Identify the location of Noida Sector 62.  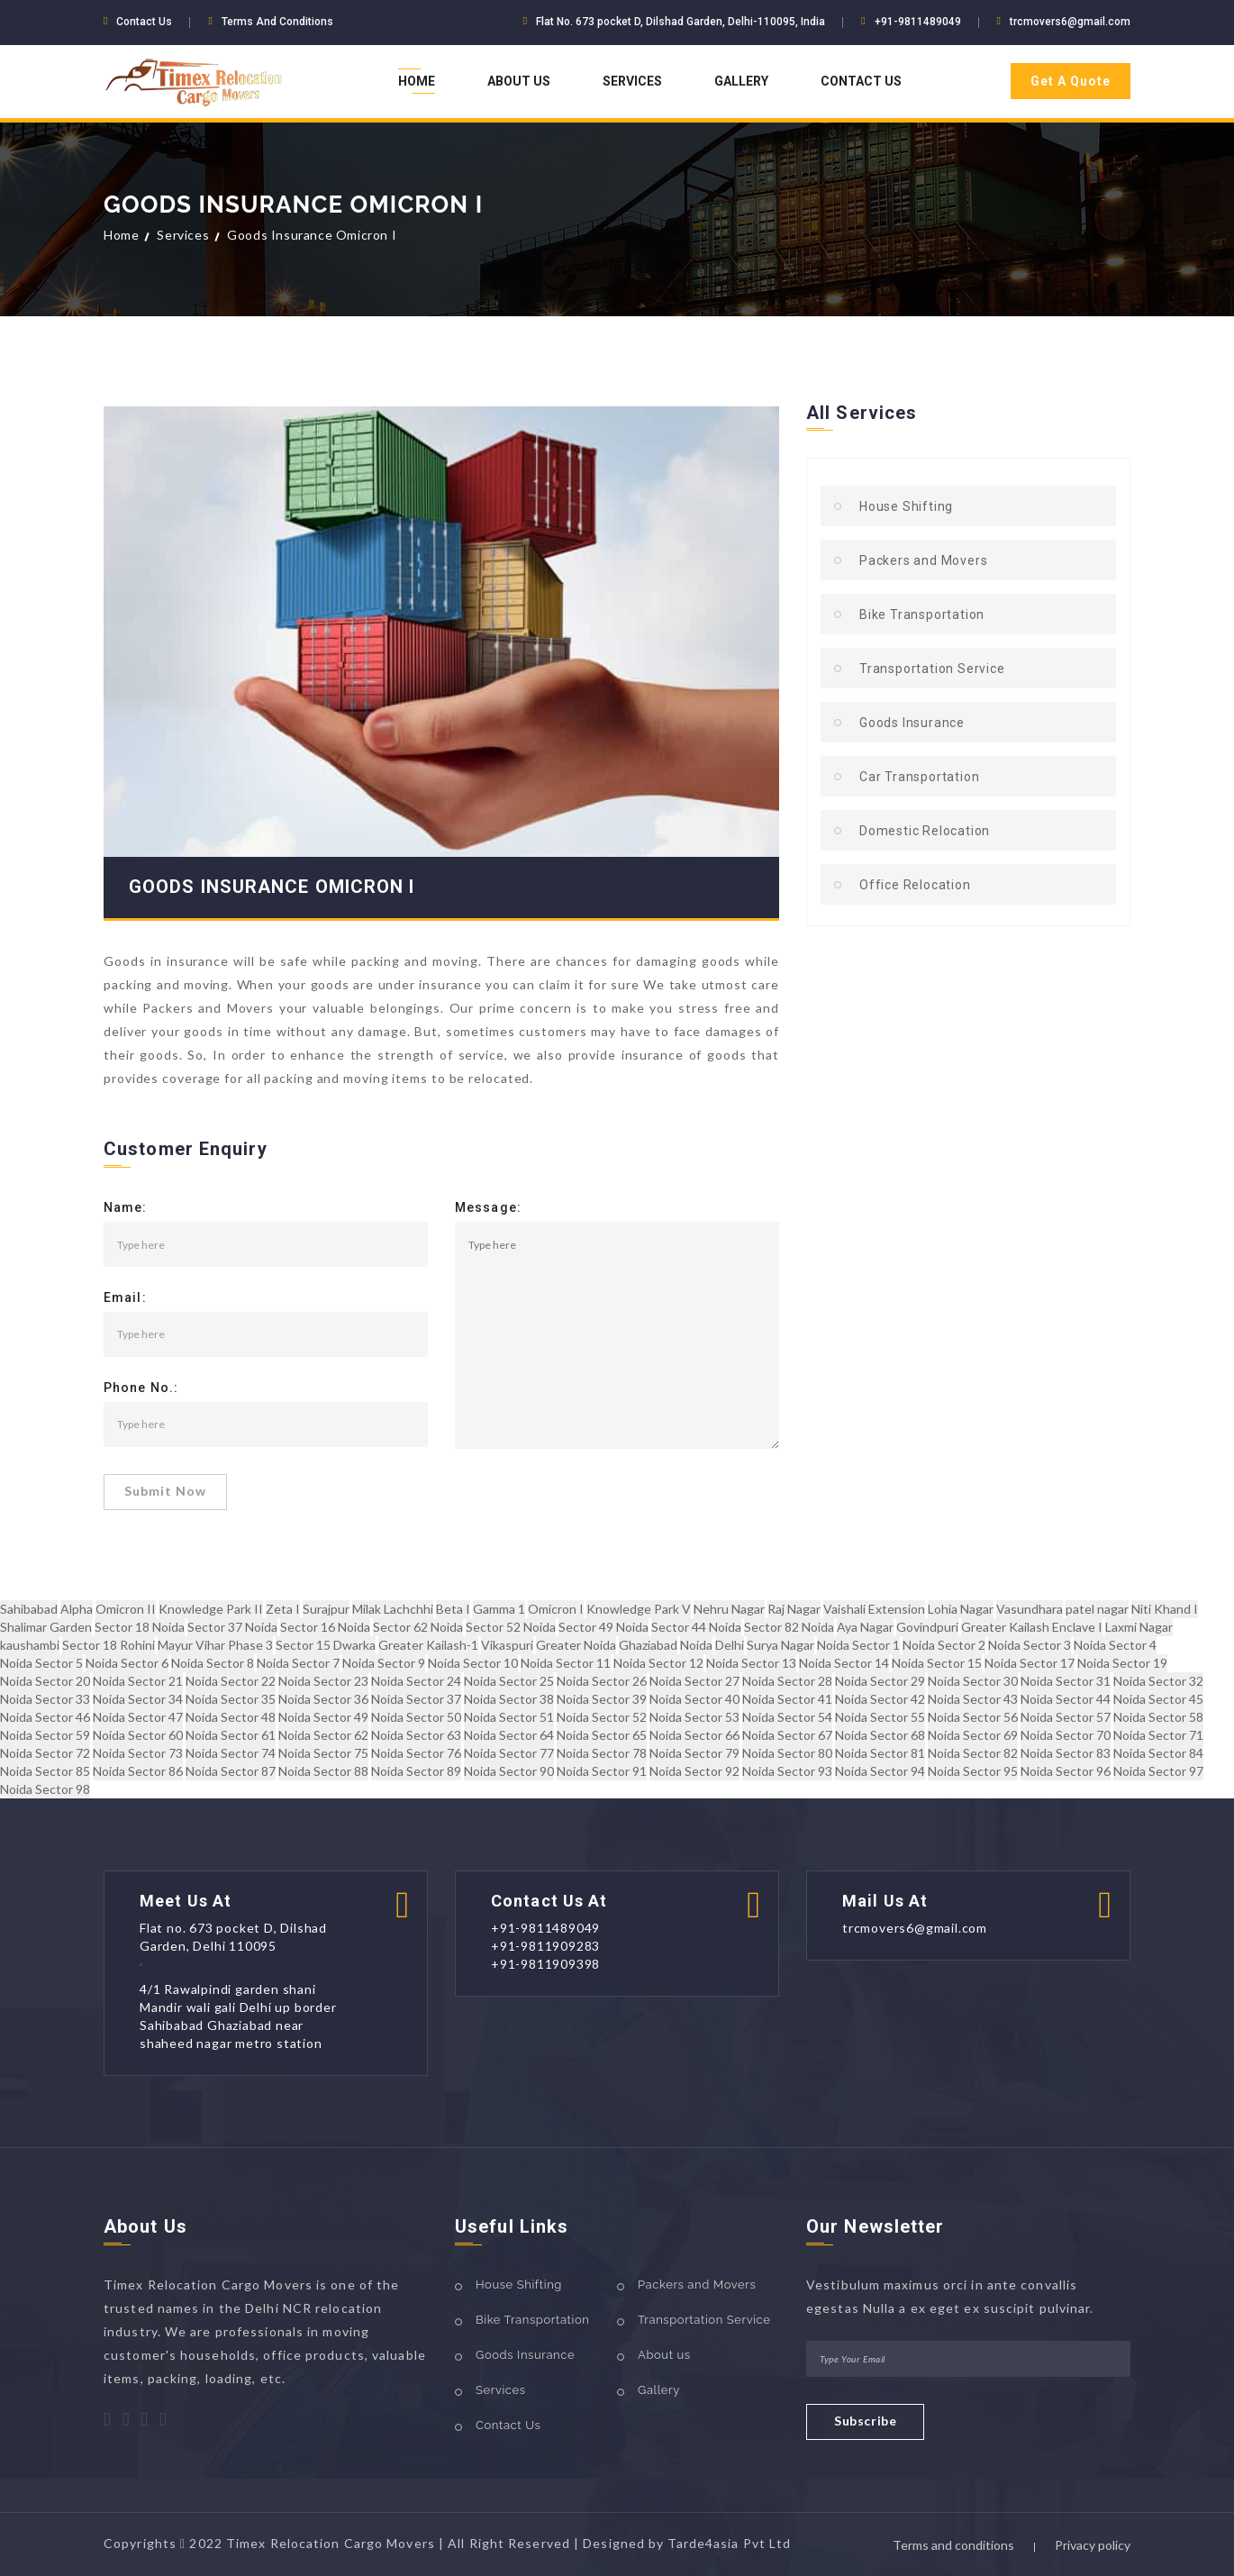
(323, 1735).